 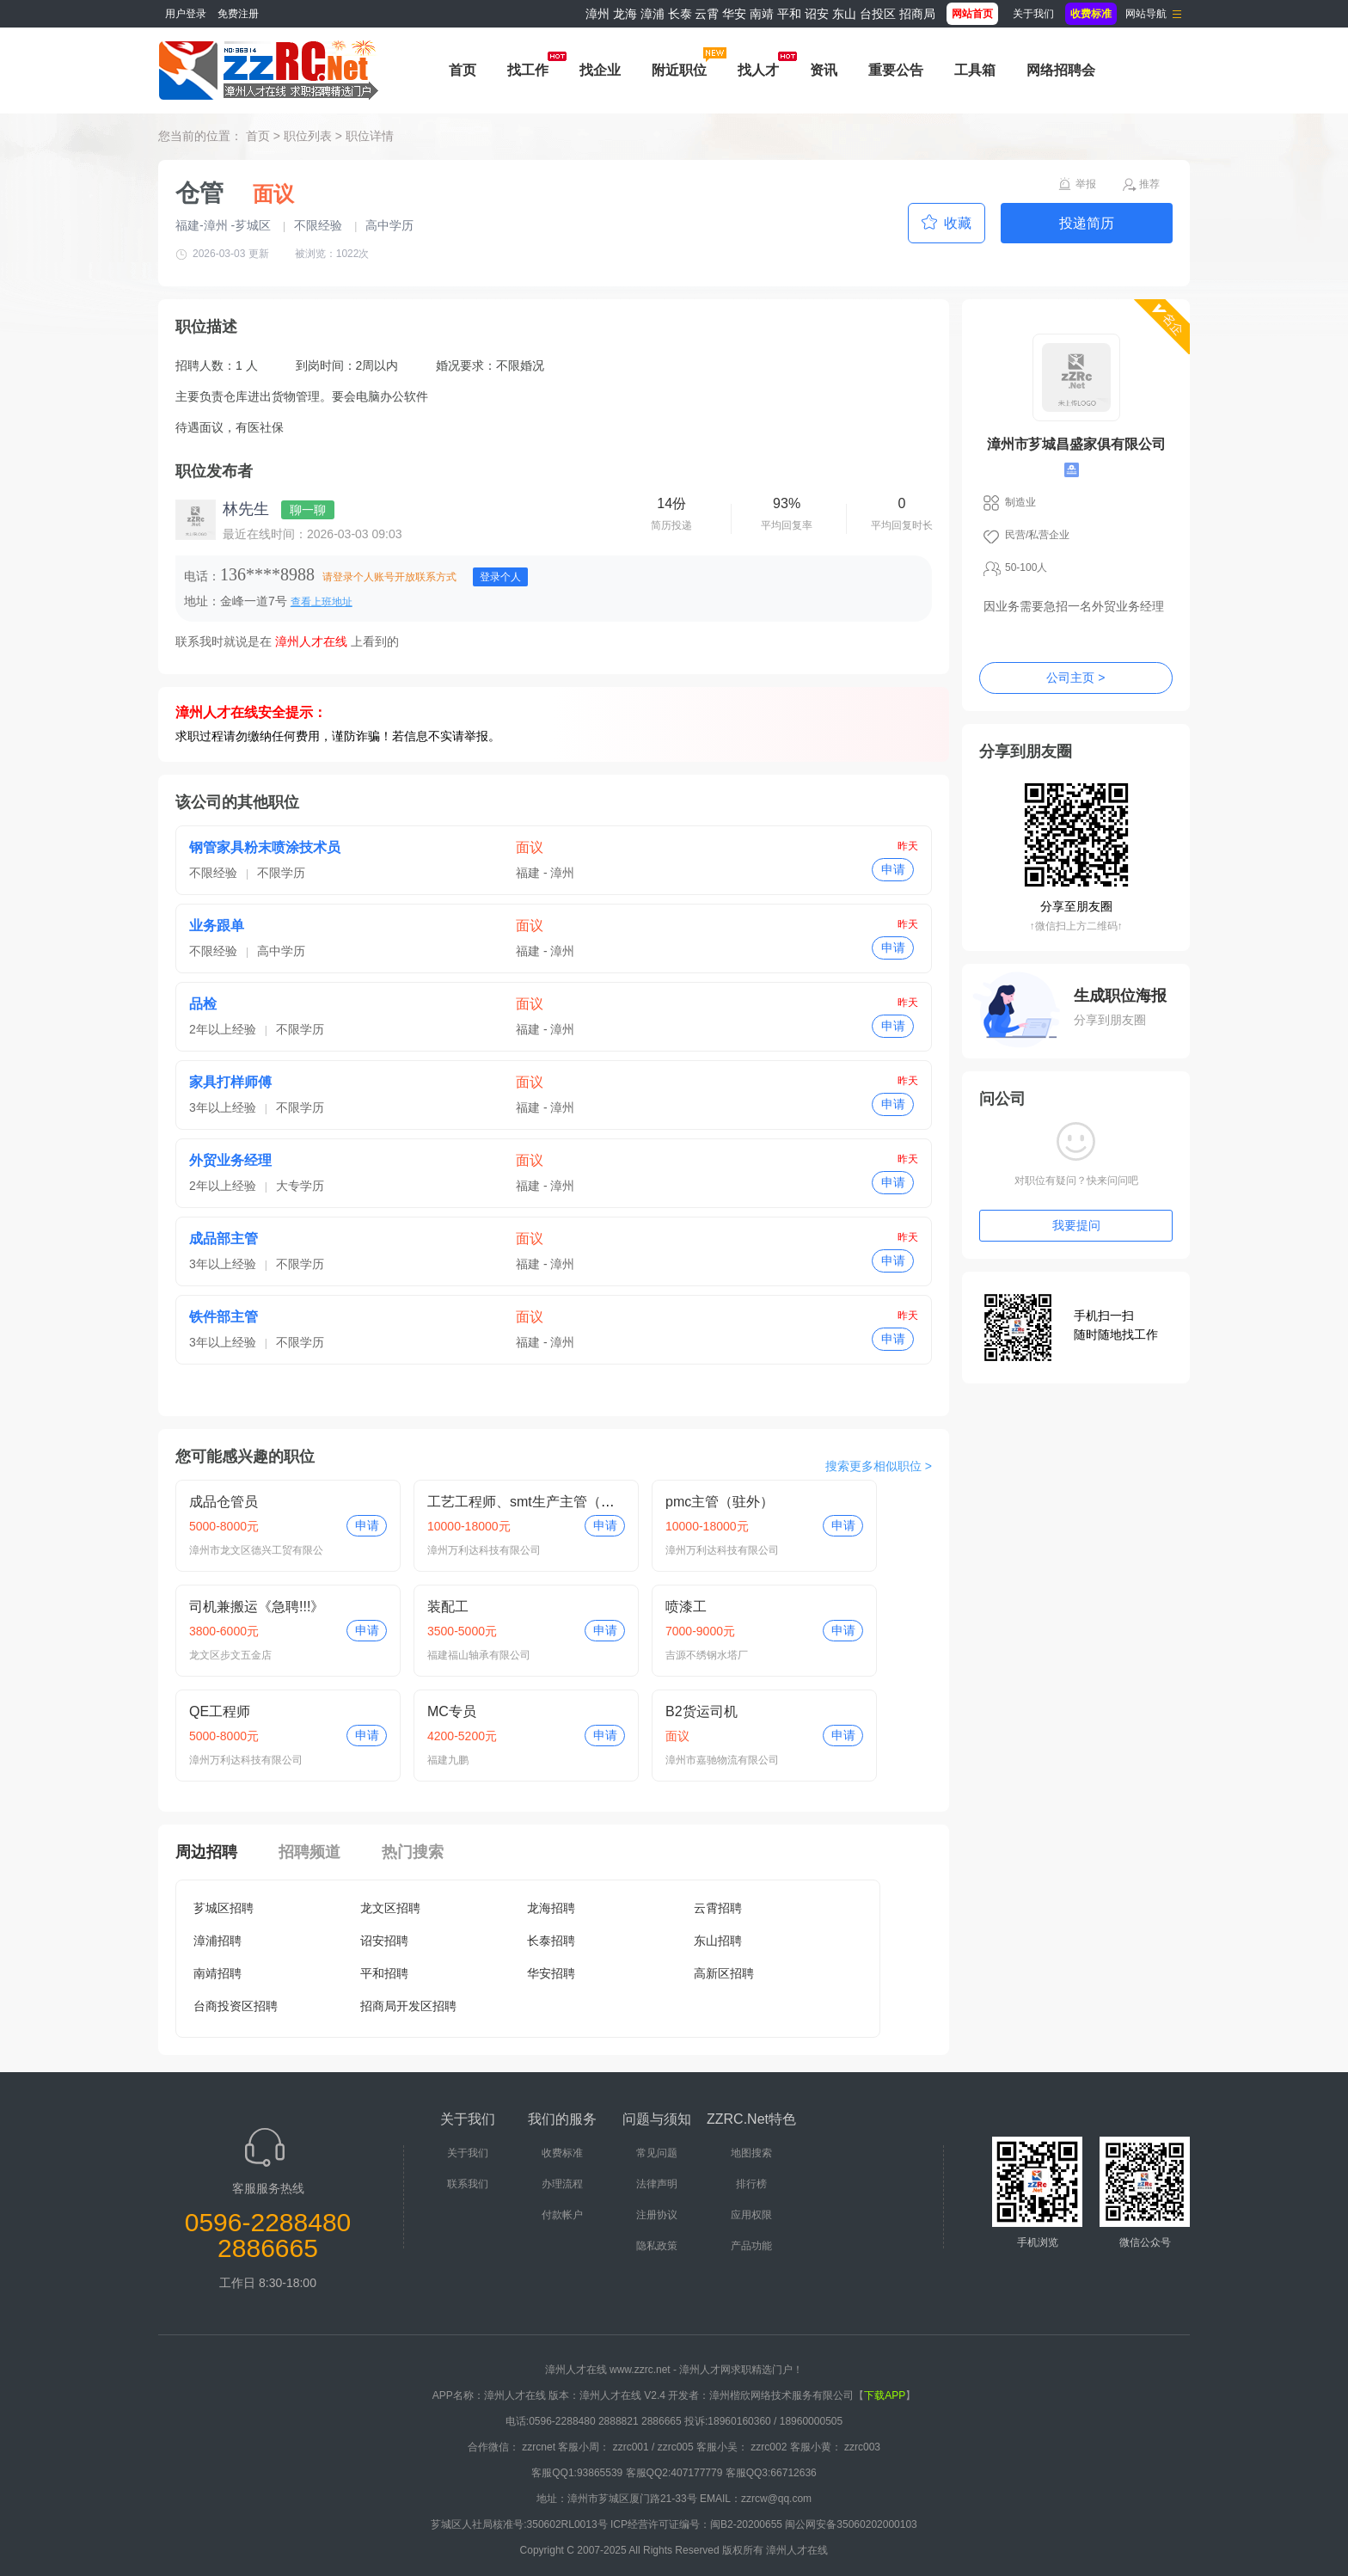 What do you see at coordinates (751, 2215) in the screenshot?
I see `应用权限` at bounding box center [751, 2215].